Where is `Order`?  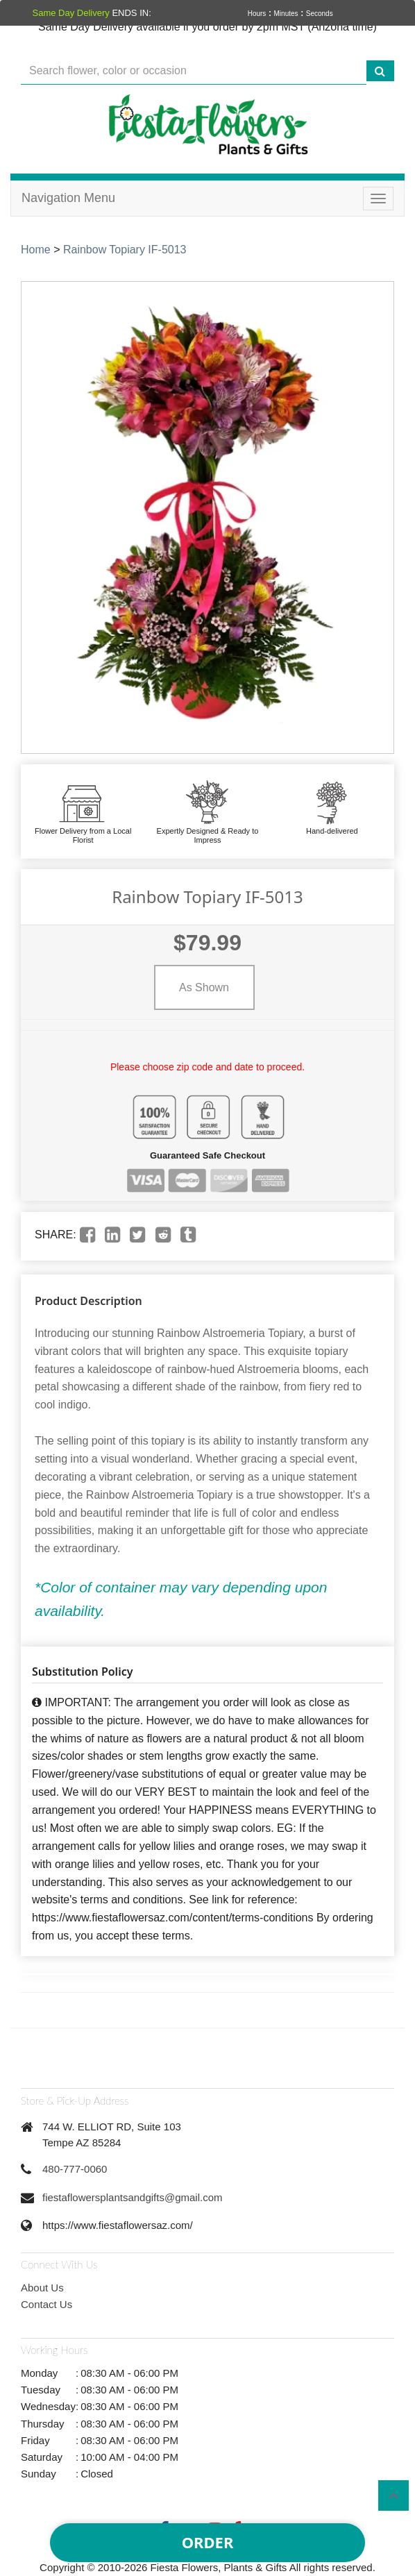 Order is located at coordinates (208, 2542).